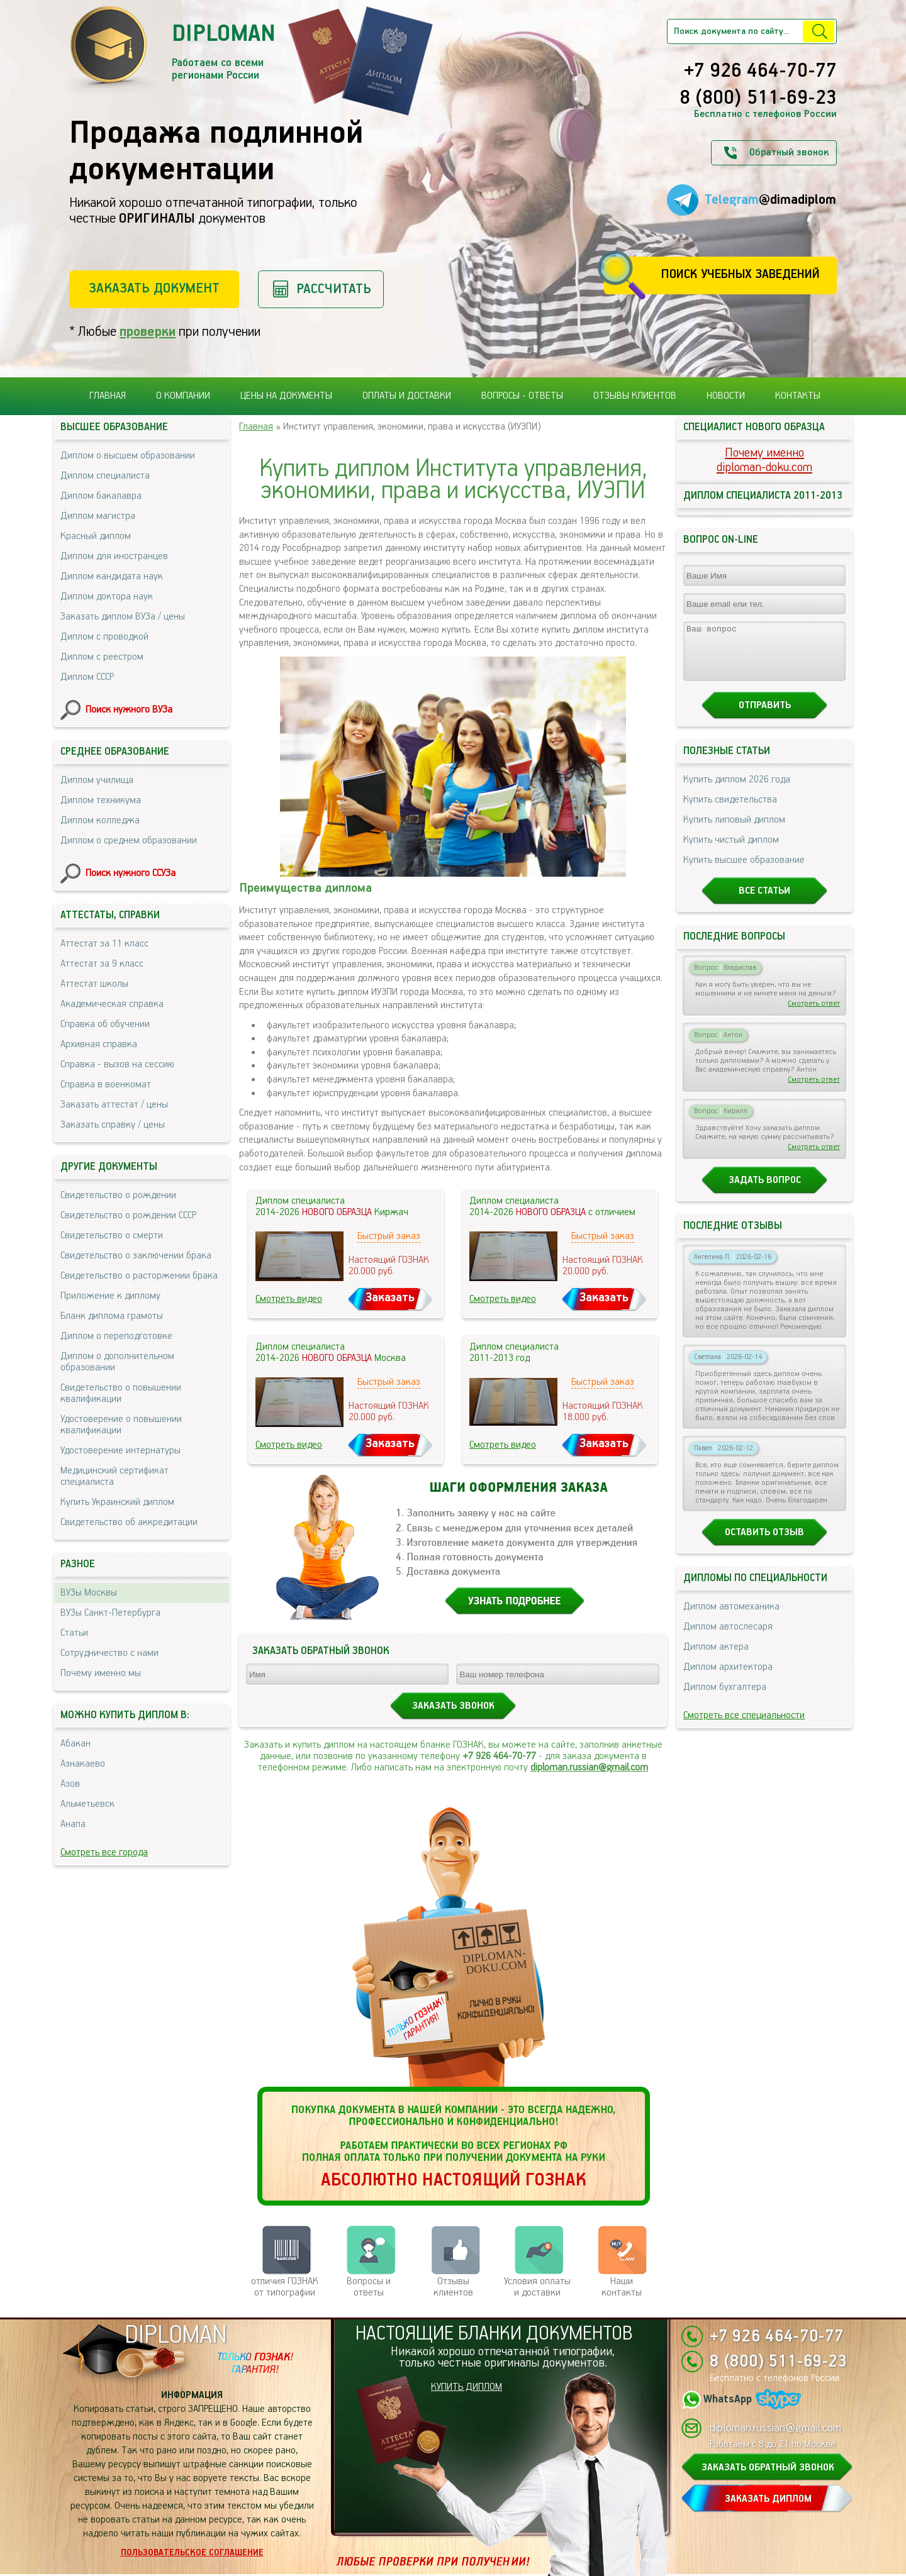 This screenshot has width=906, height=2576. Describe the element at coordinates (768, 2467) in the screenshot. I see `ЗАКАЗАТЬ ОБРАТНЫЙ ЗВОНОК` at that location.